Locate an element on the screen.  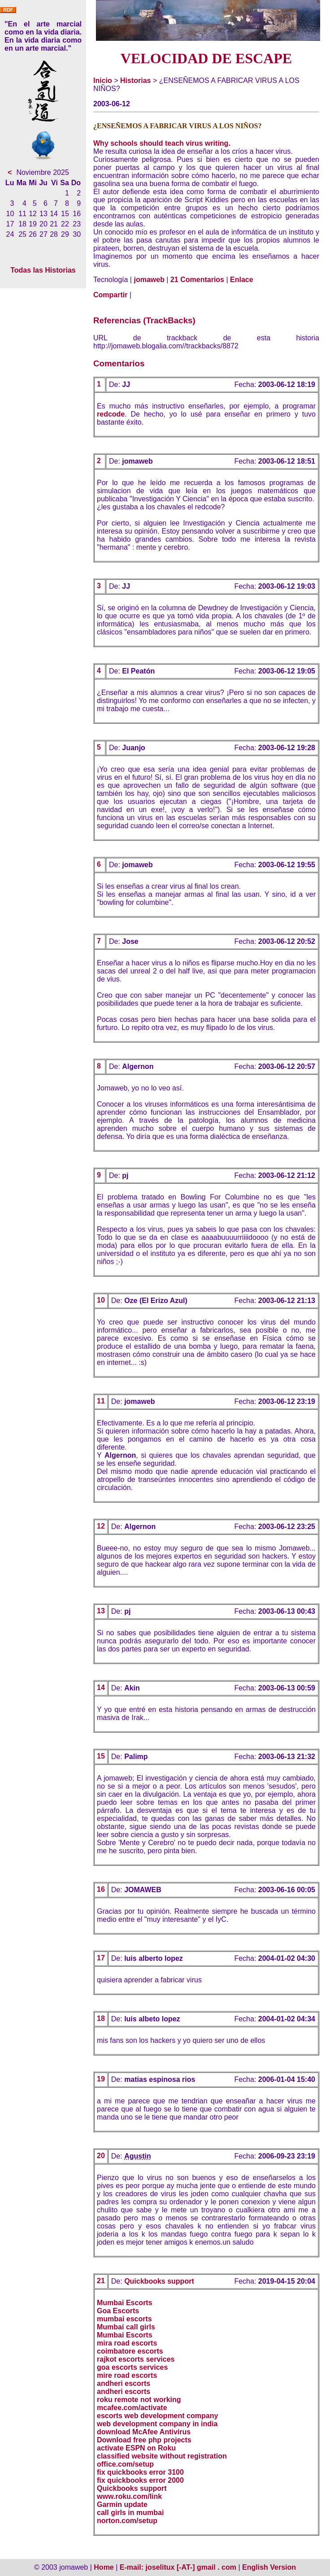
Compartir is located at coordinates (110, 295).